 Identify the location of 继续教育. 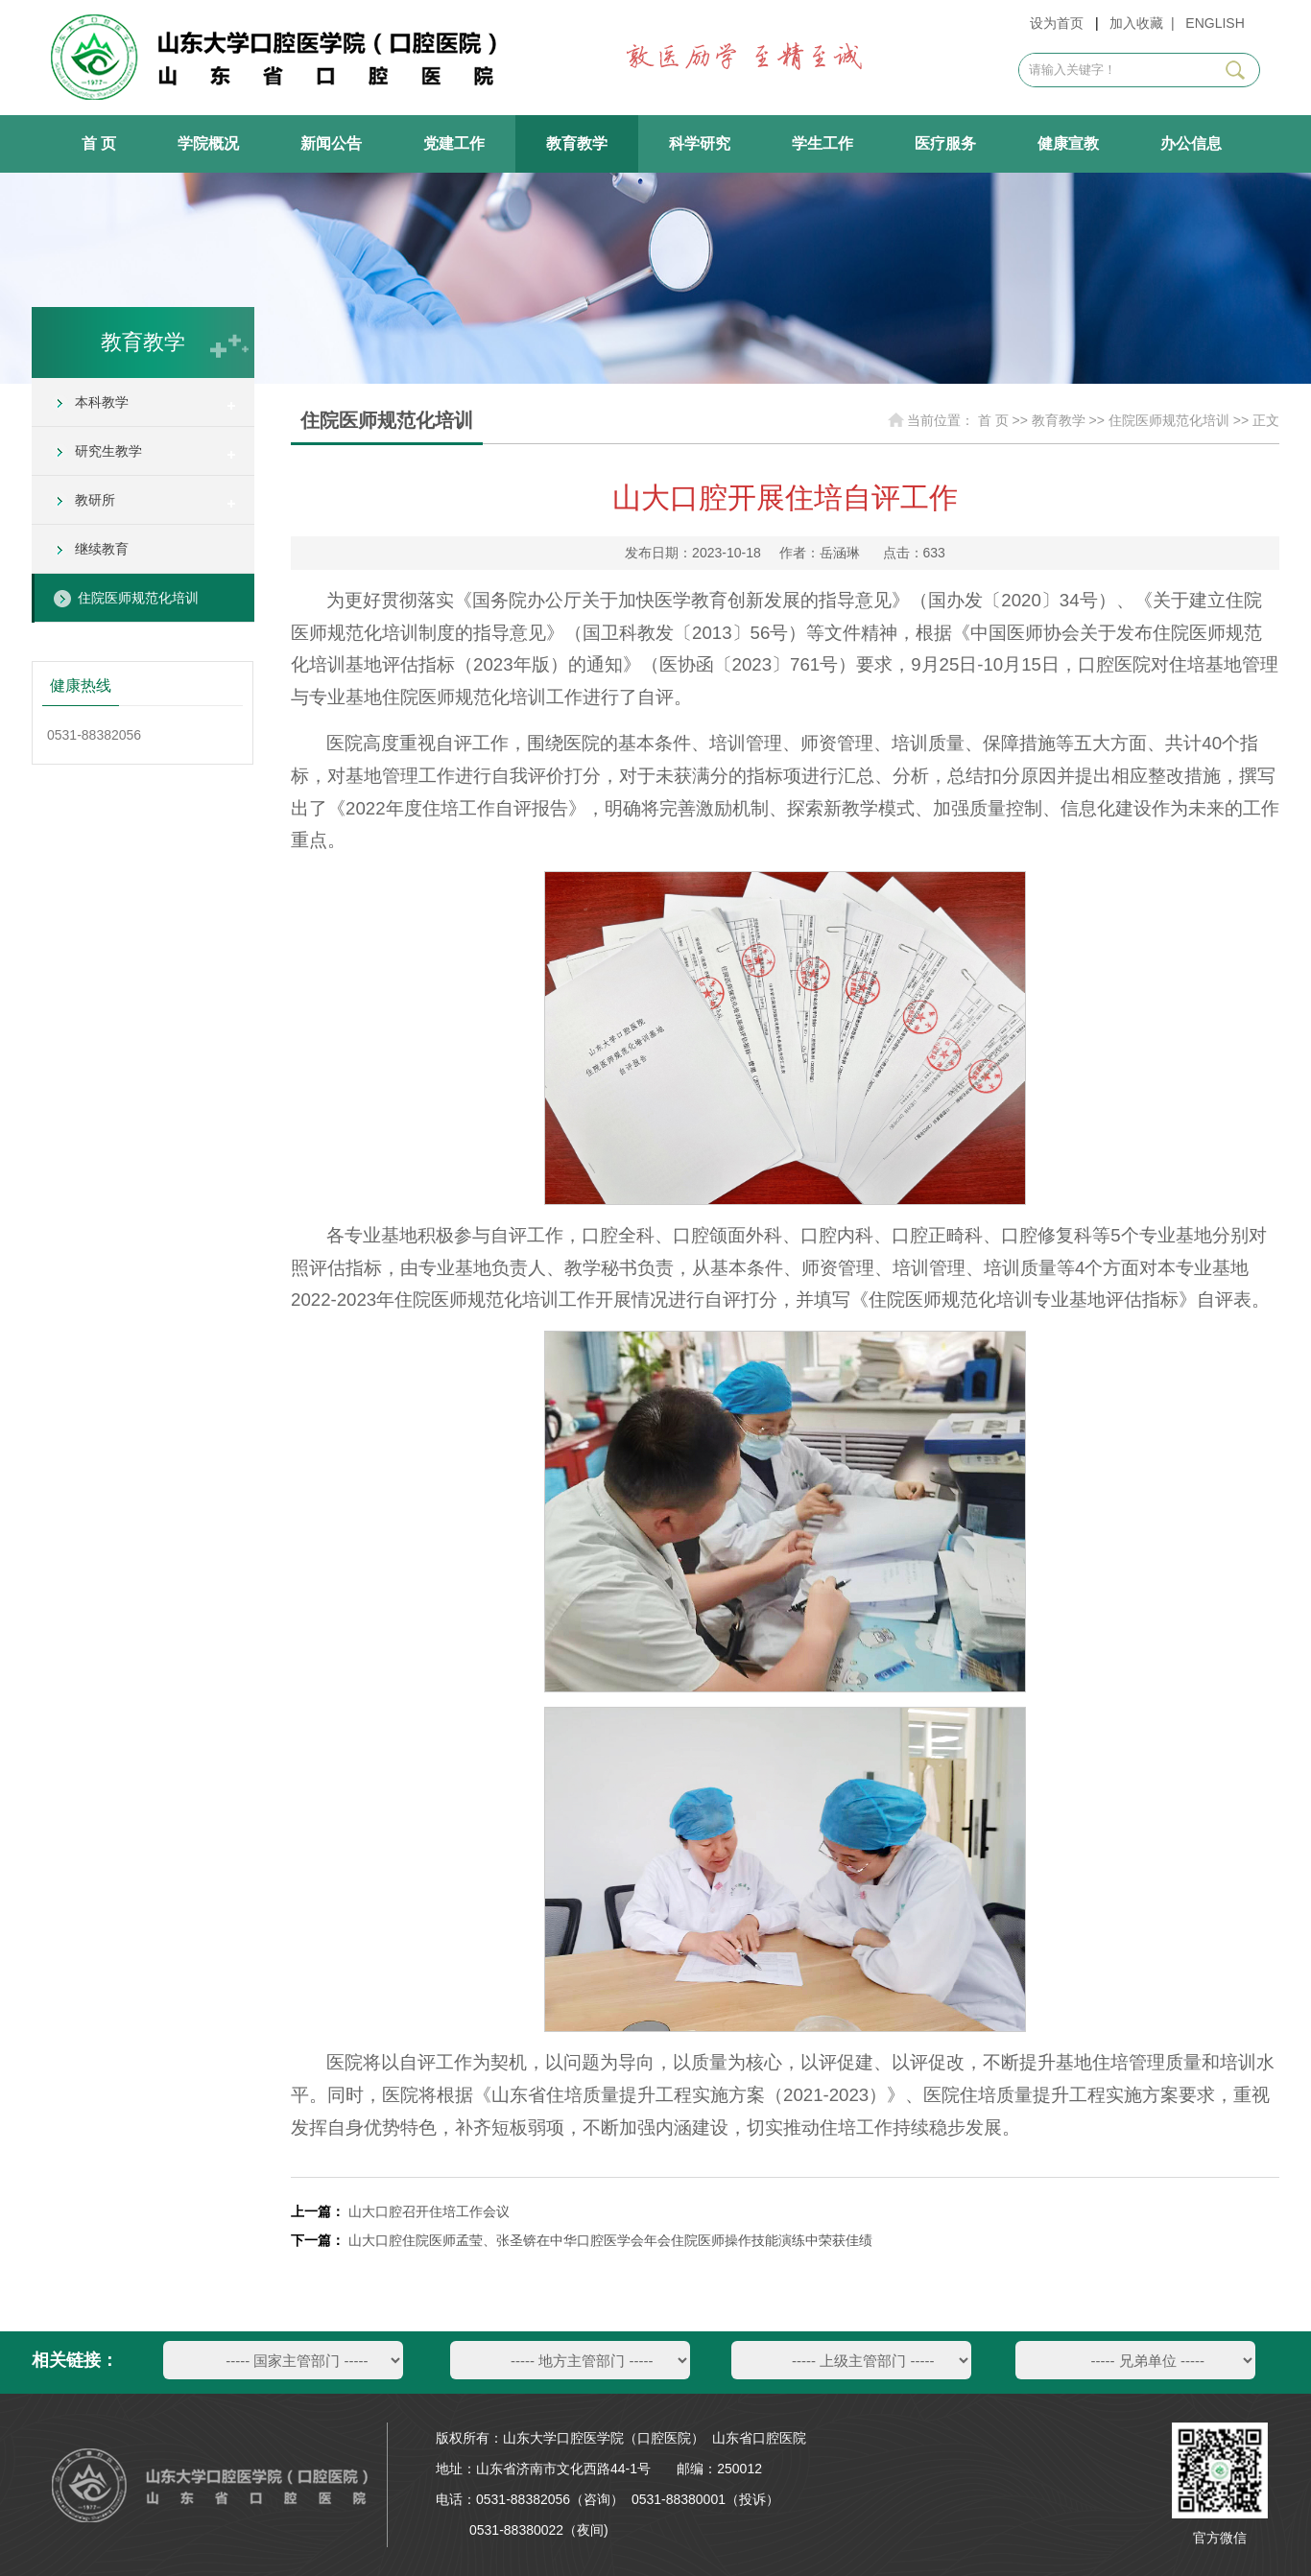
(102, 548).